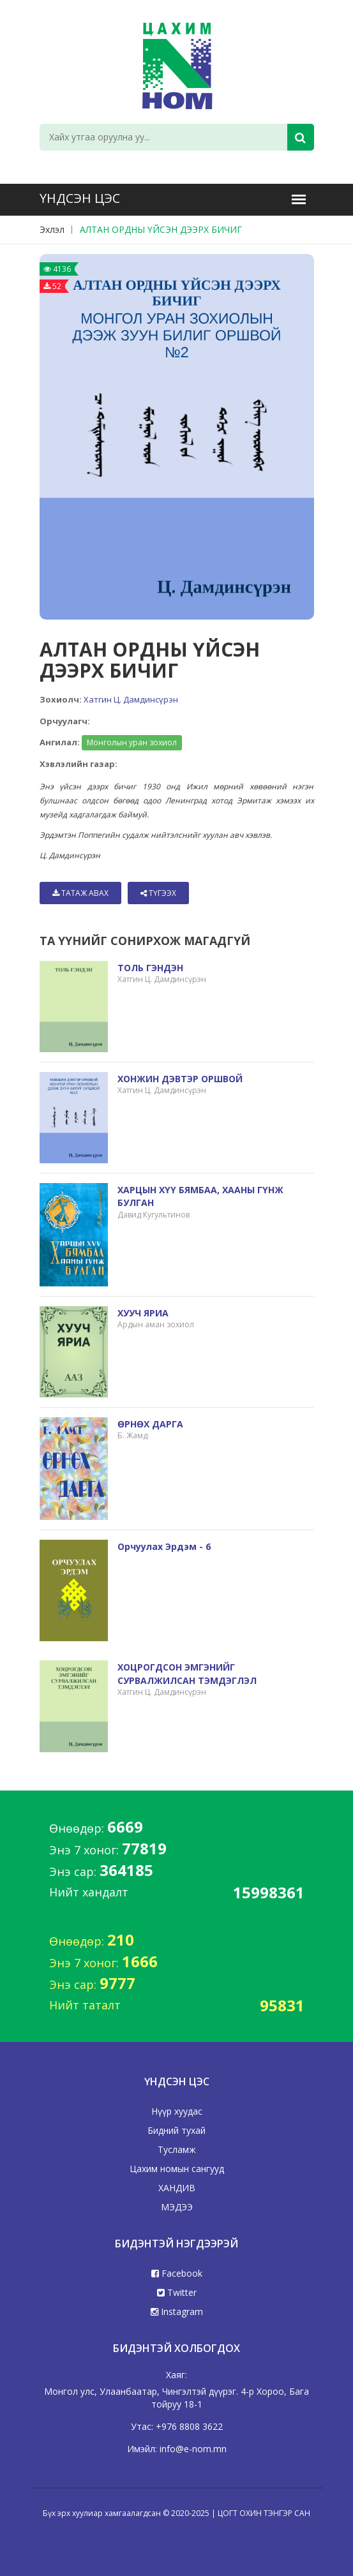 Image resolution: width=353 pixels, height=2576 pixels. Describe the element at coordinates (150, 1424) in the screenshot. I see `ӨРНӨХ ДАРГА` at that location.